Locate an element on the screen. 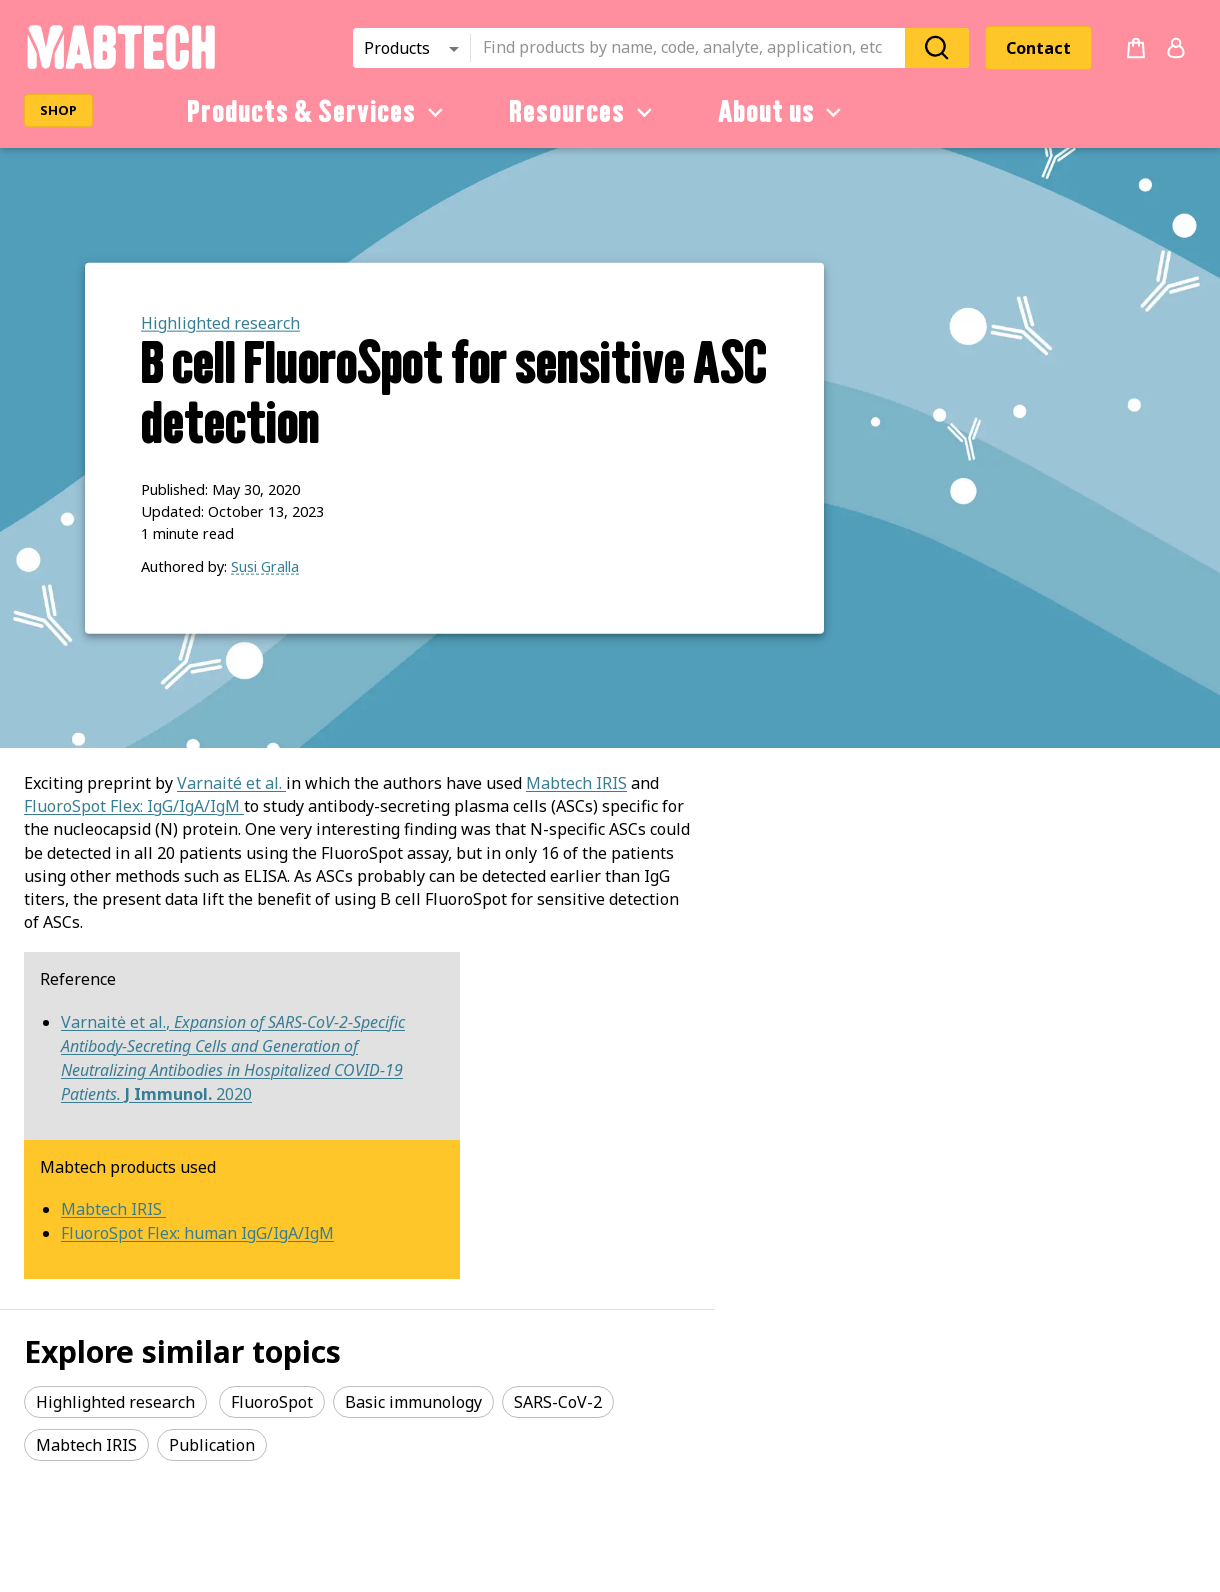  Resources is located at coordinates (584, 112).